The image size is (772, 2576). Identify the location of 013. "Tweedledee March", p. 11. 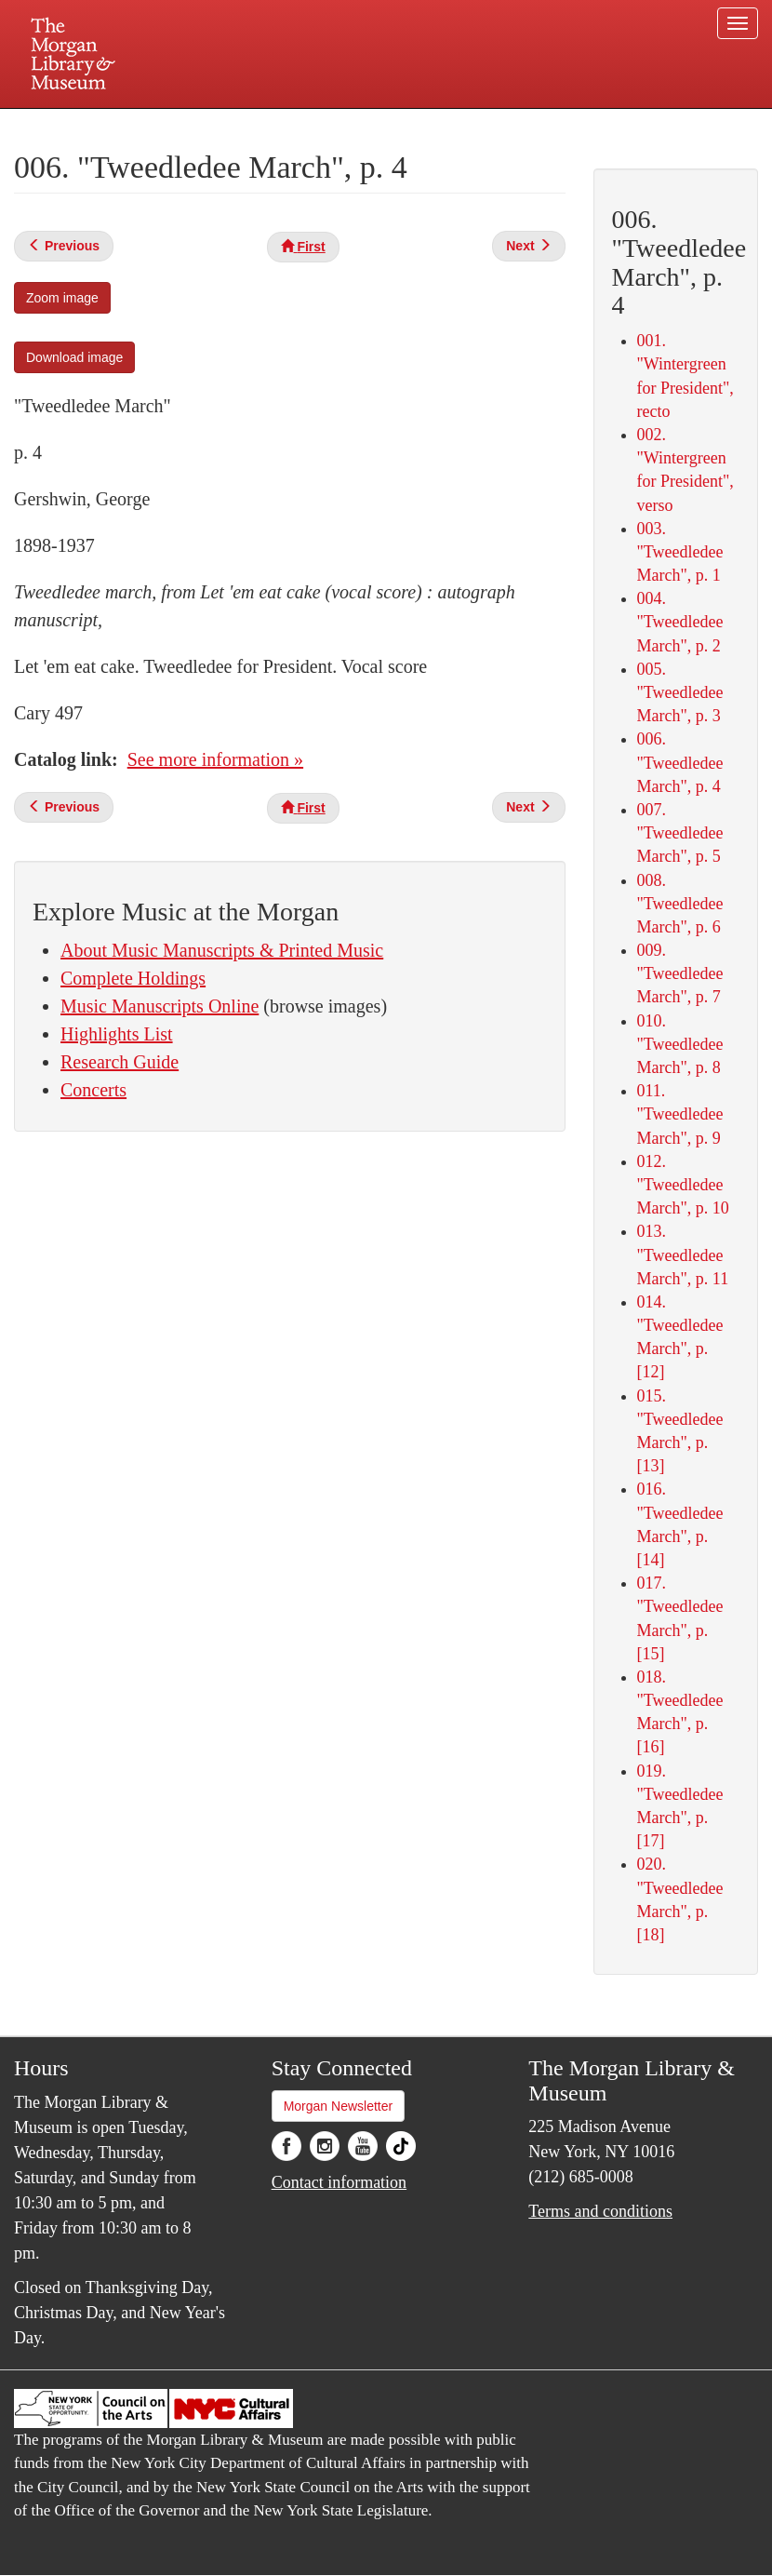
(683, 1254).